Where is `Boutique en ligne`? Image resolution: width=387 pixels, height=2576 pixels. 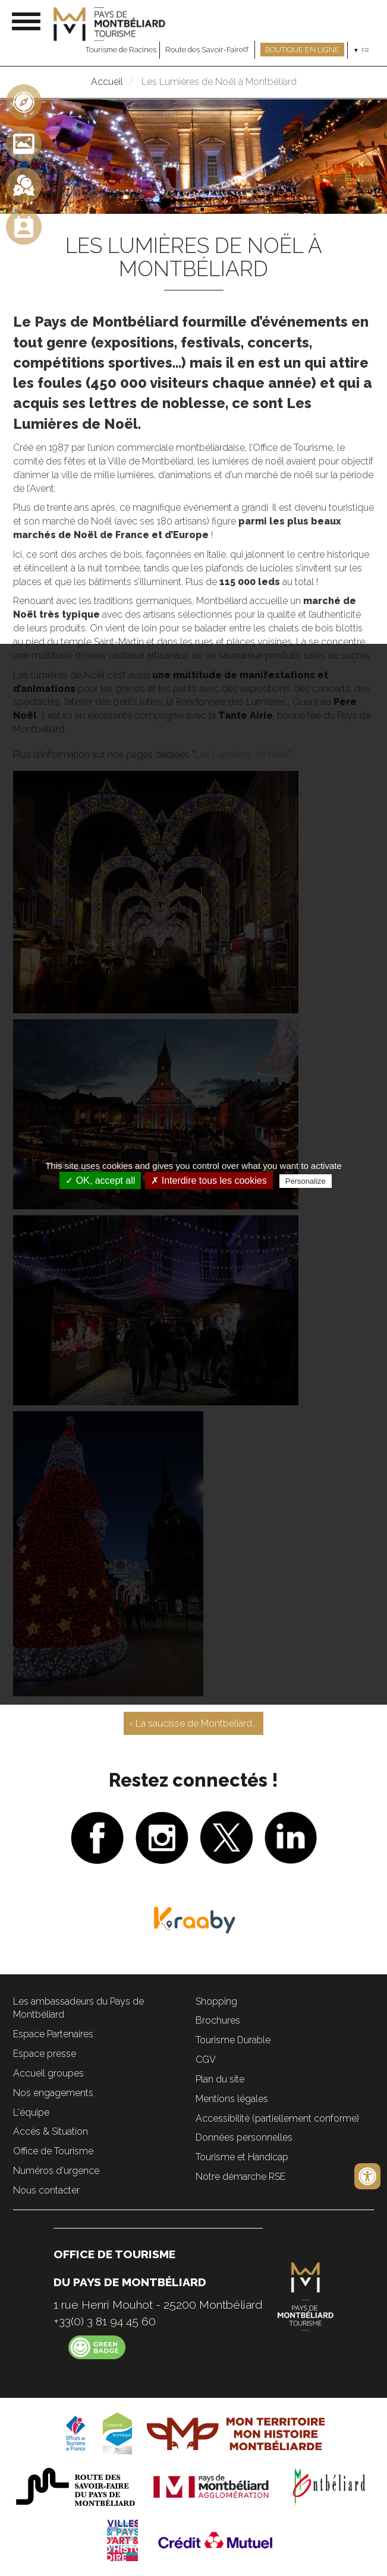
Boutique en ligne is located at coordinates (302, 49).